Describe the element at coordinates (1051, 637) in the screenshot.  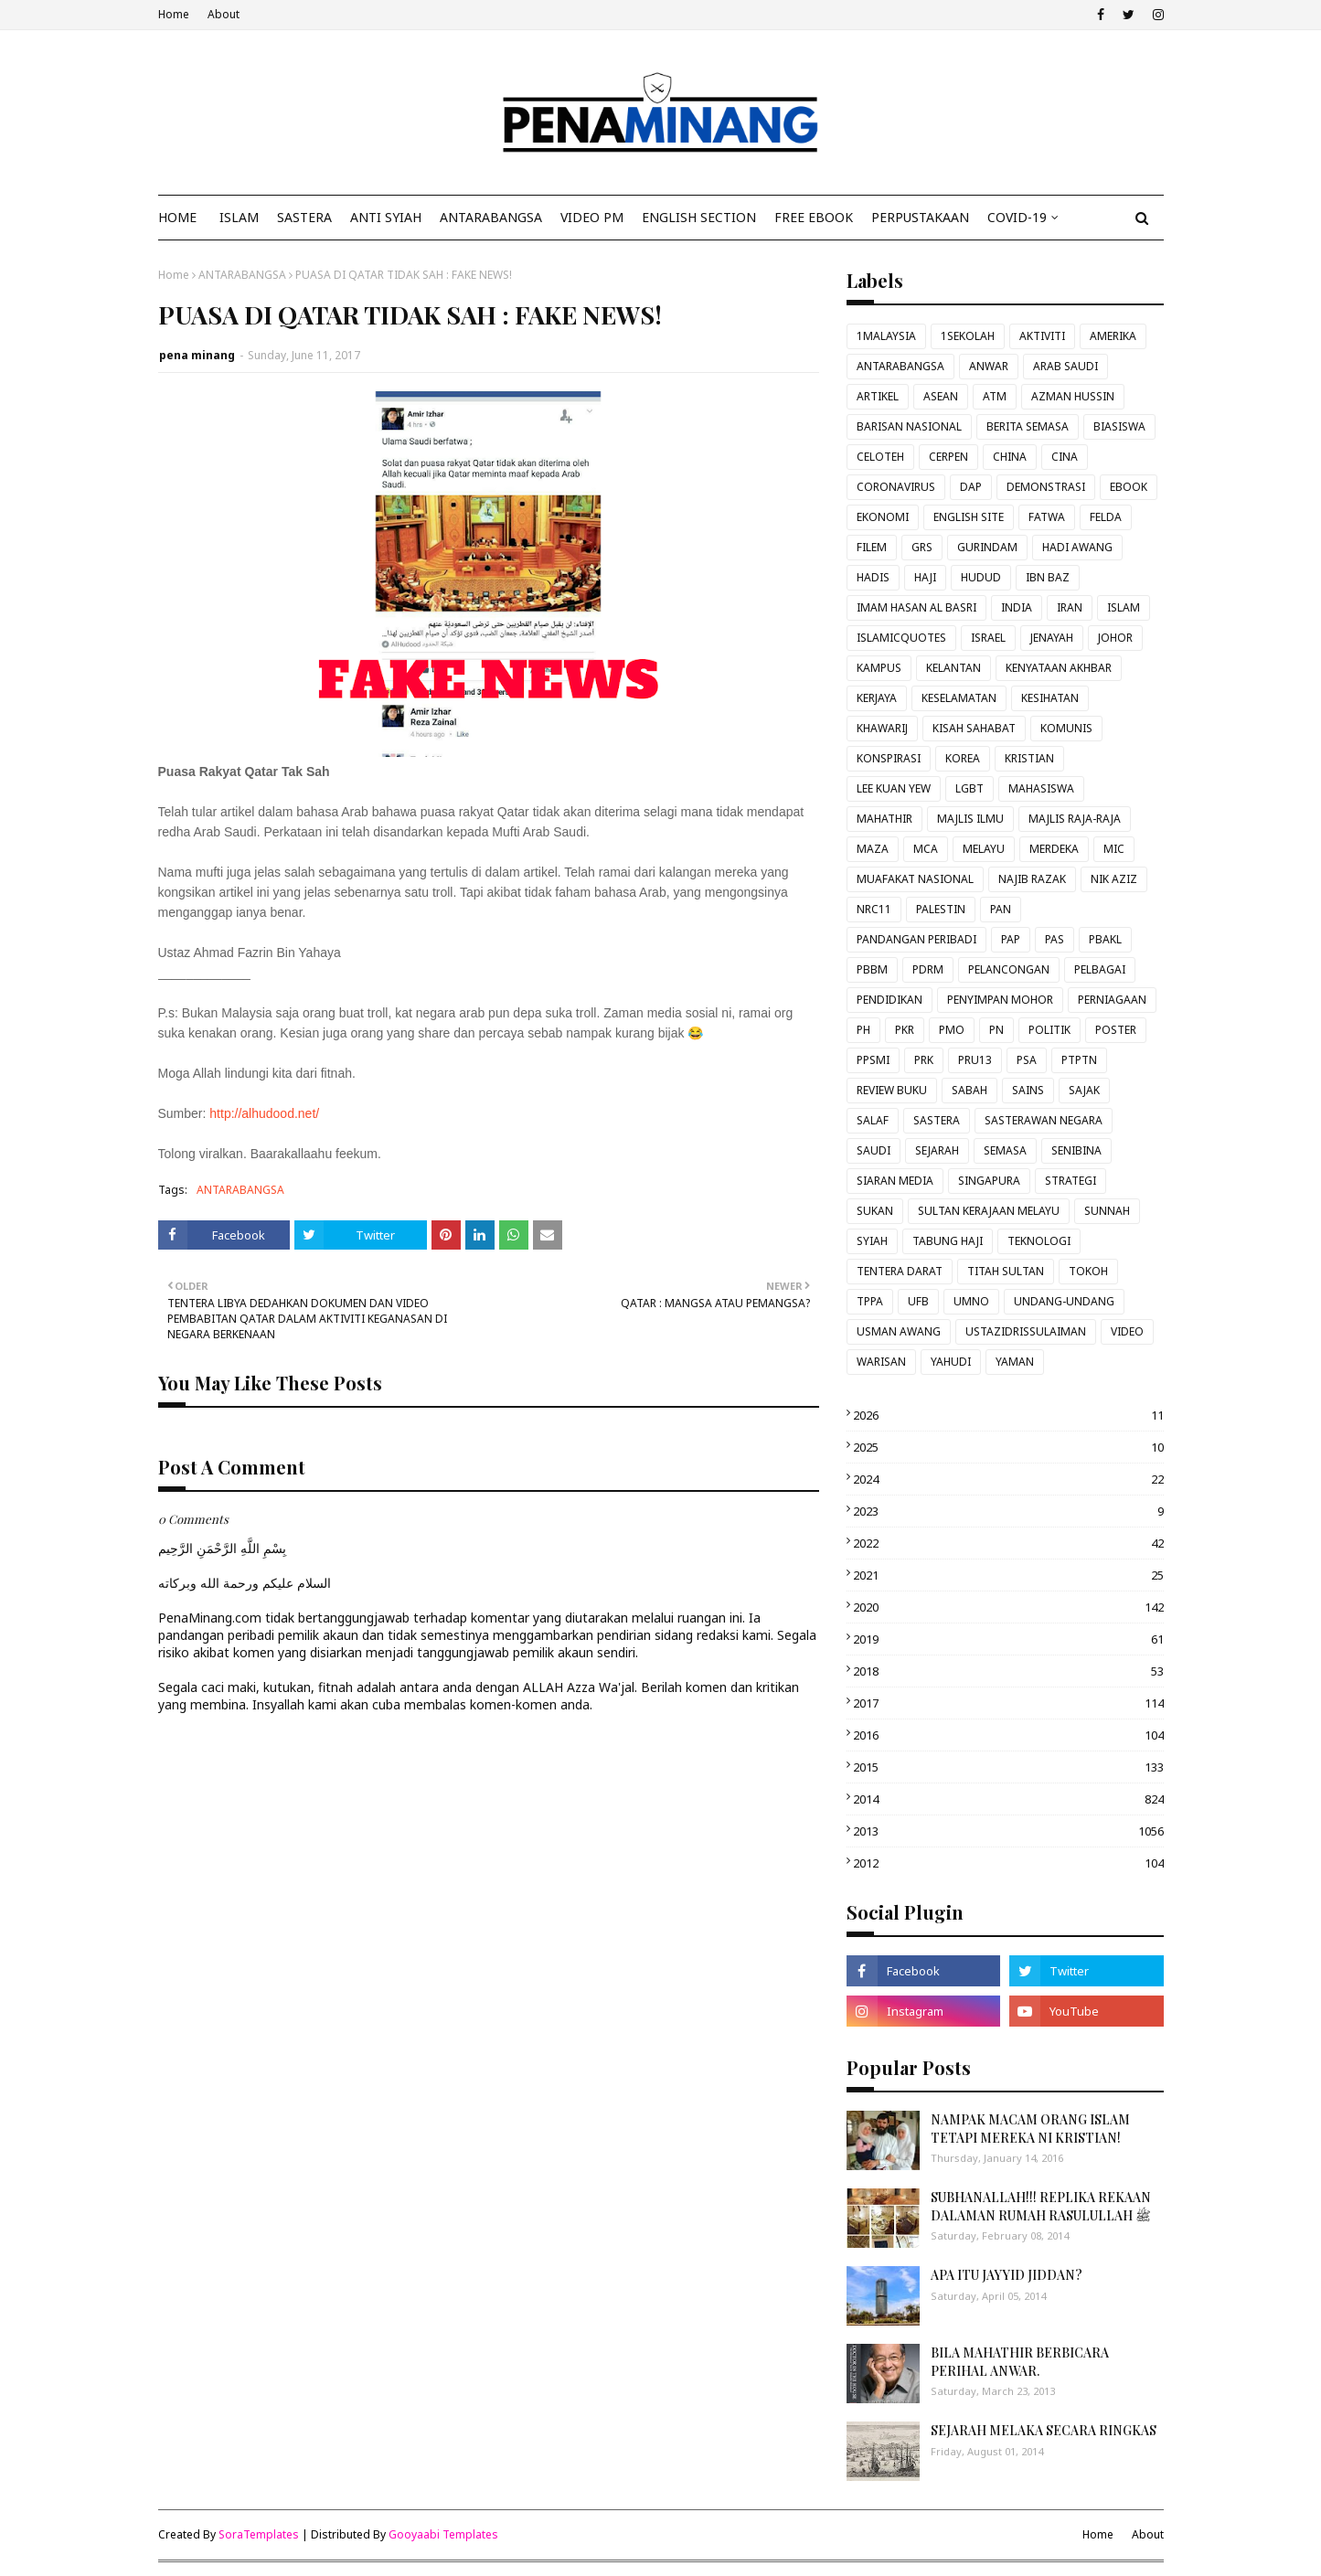
I see `JENAYAH` at that location.